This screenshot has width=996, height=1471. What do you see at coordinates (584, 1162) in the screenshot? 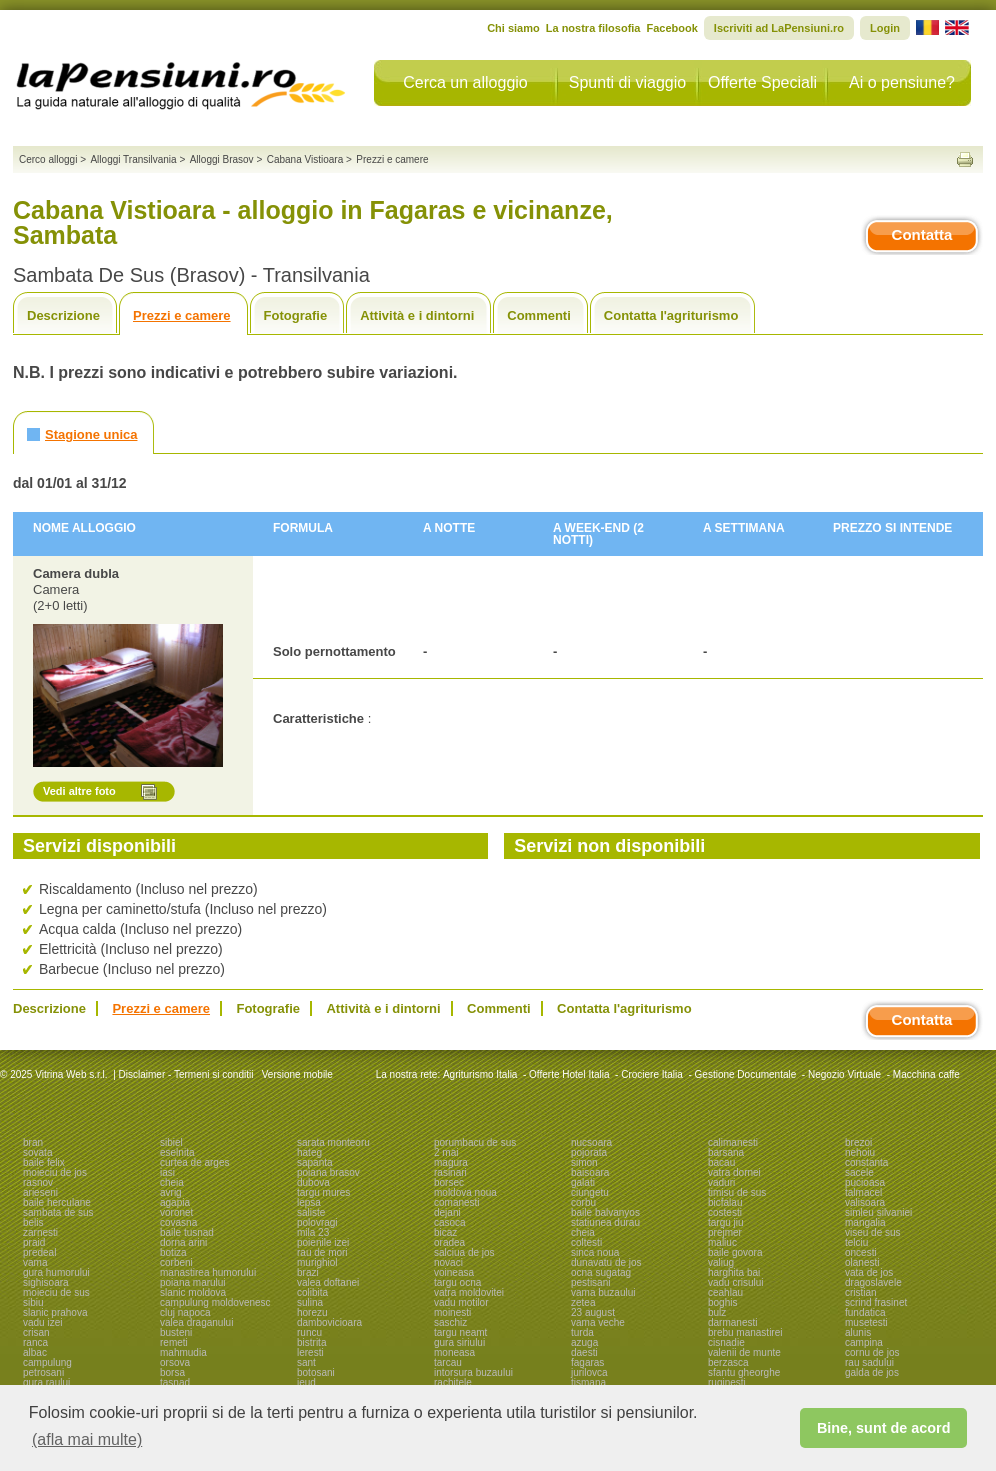
I see `simon` at bounding box center [584, 1162].